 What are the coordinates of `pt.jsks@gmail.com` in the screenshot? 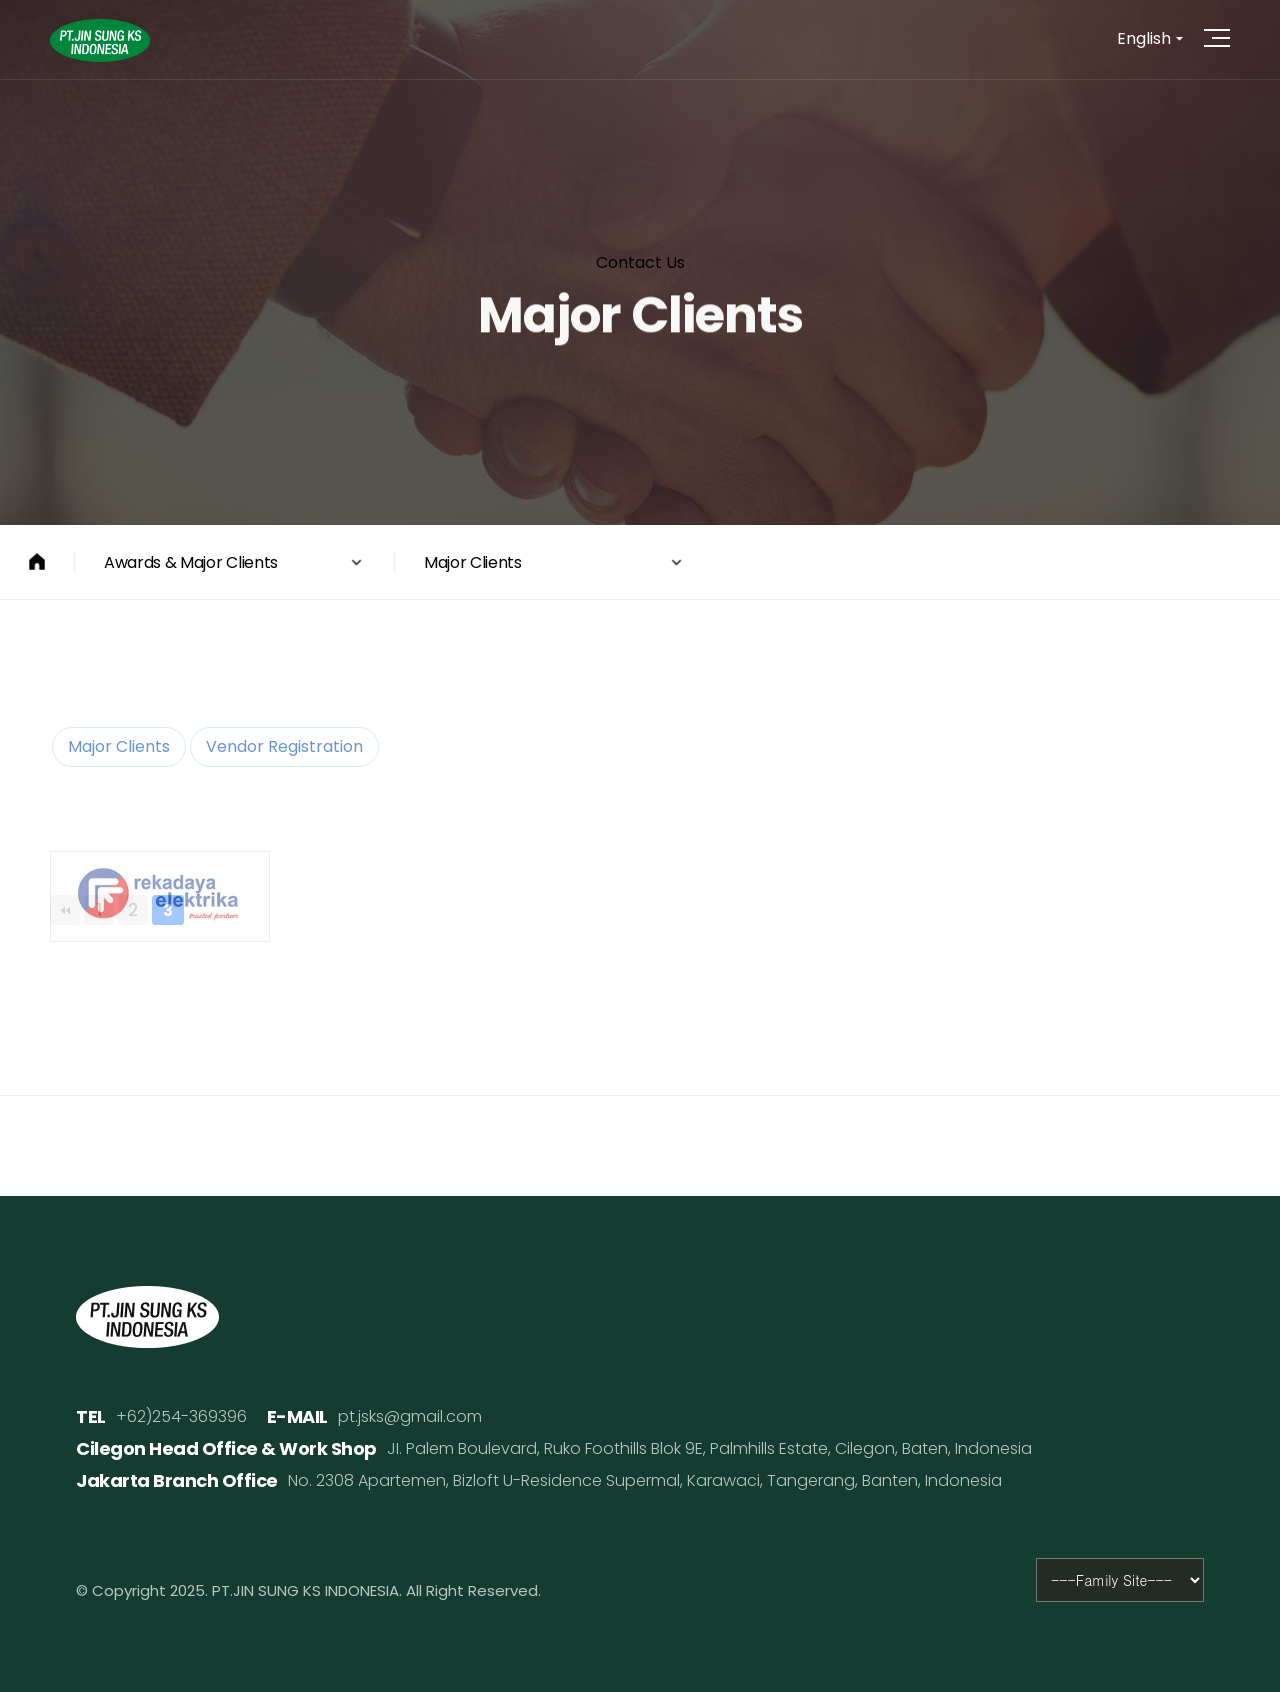 It's located at (410, 1416).